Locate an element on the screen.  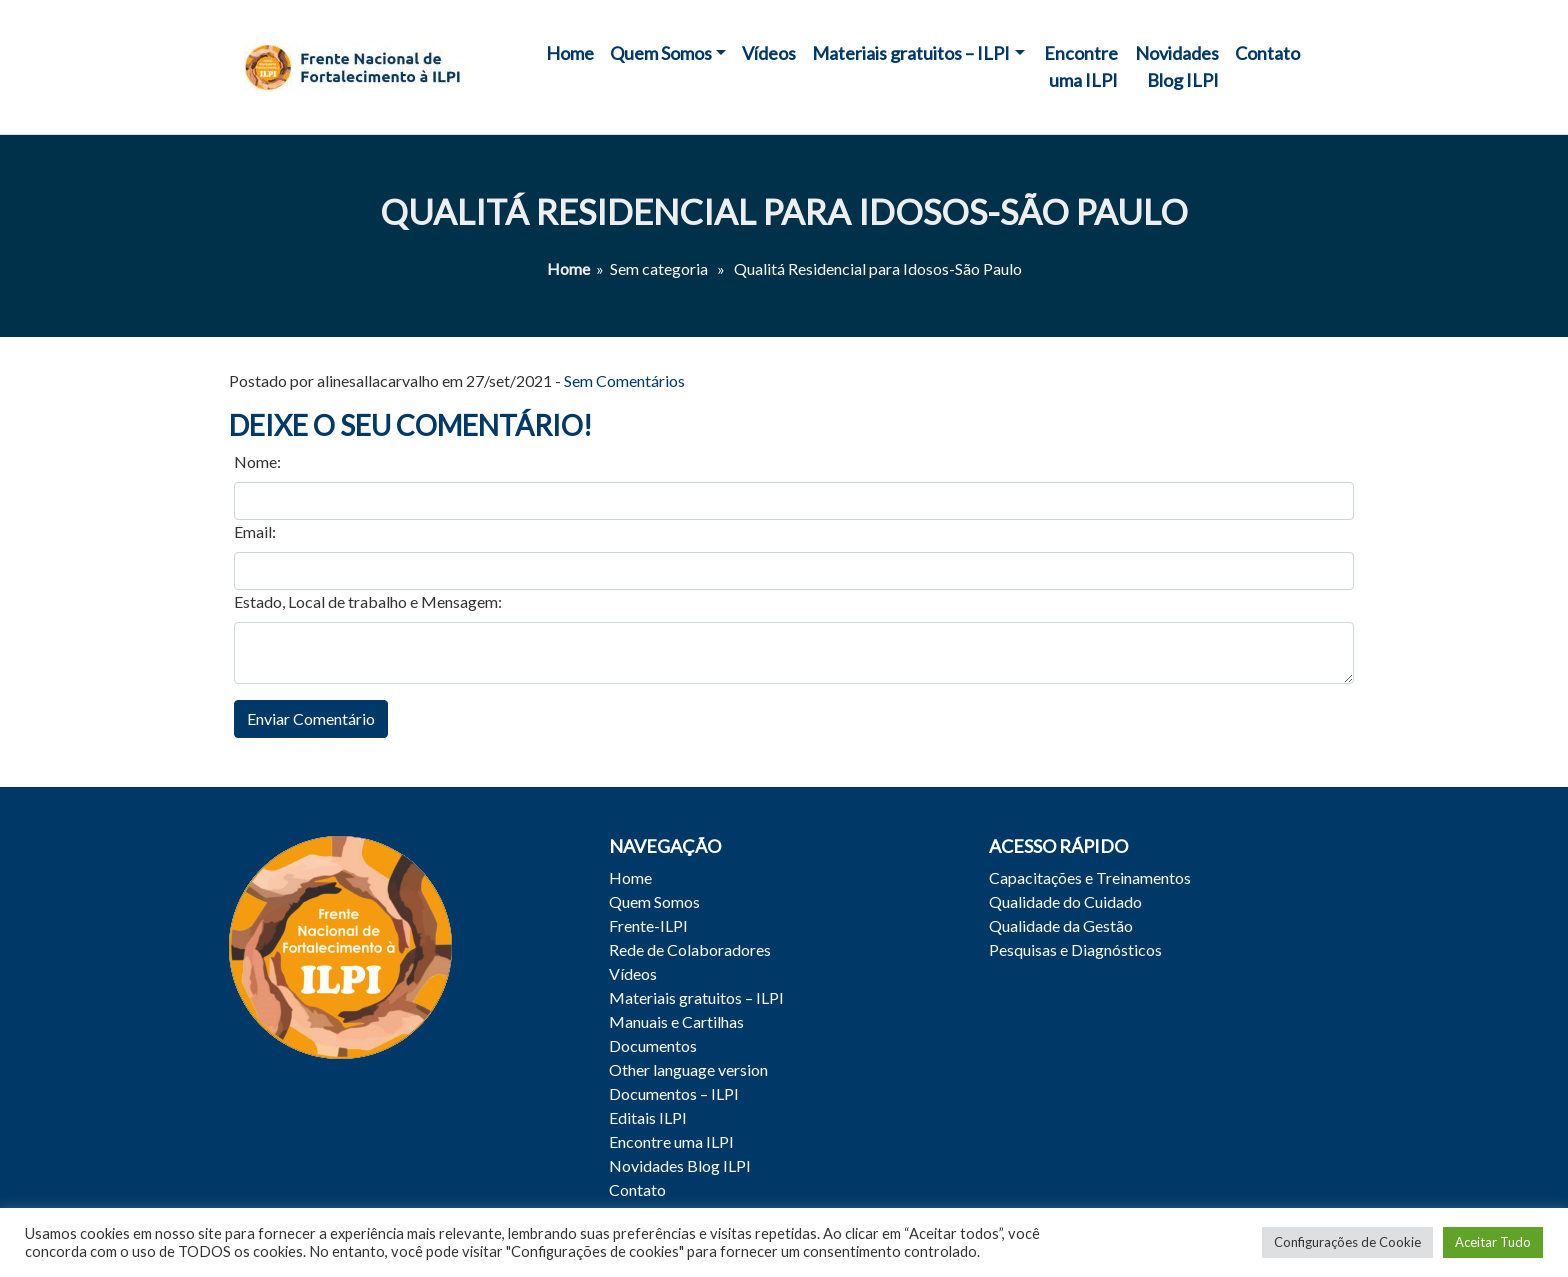
Materiais gratuitos – ILPI is located at coordinates (911, 53).